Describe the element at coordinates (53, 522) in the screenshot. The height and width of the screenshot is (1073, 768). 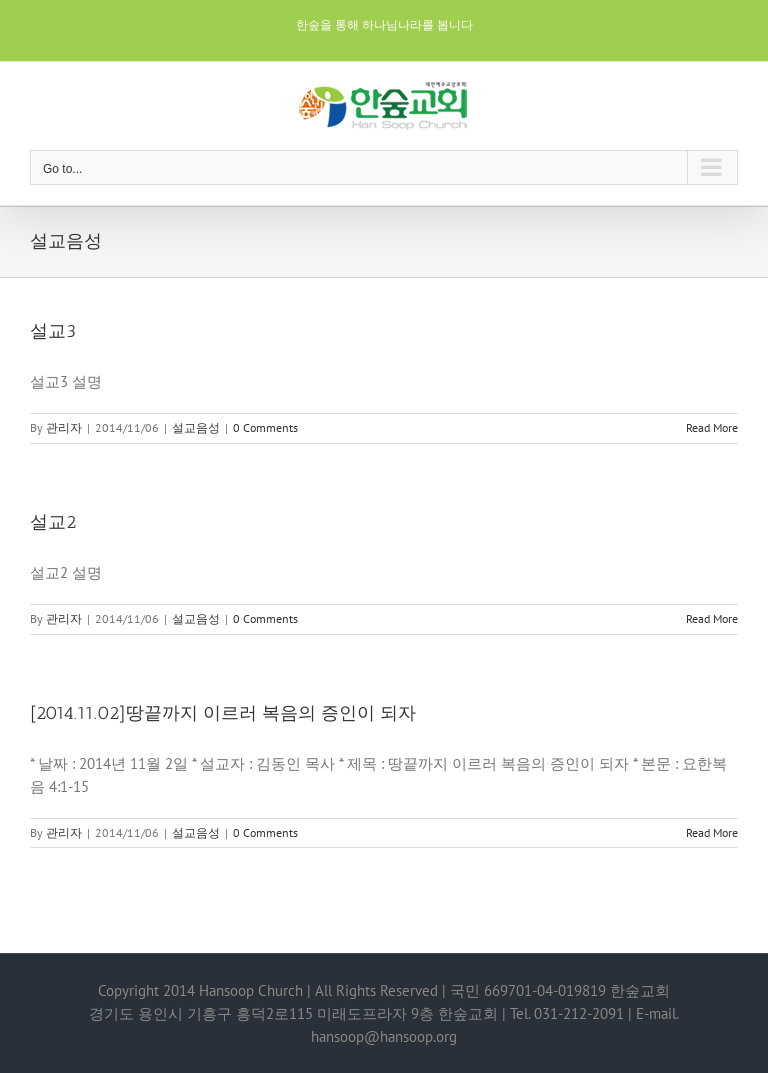
I see `설교2` at that location.